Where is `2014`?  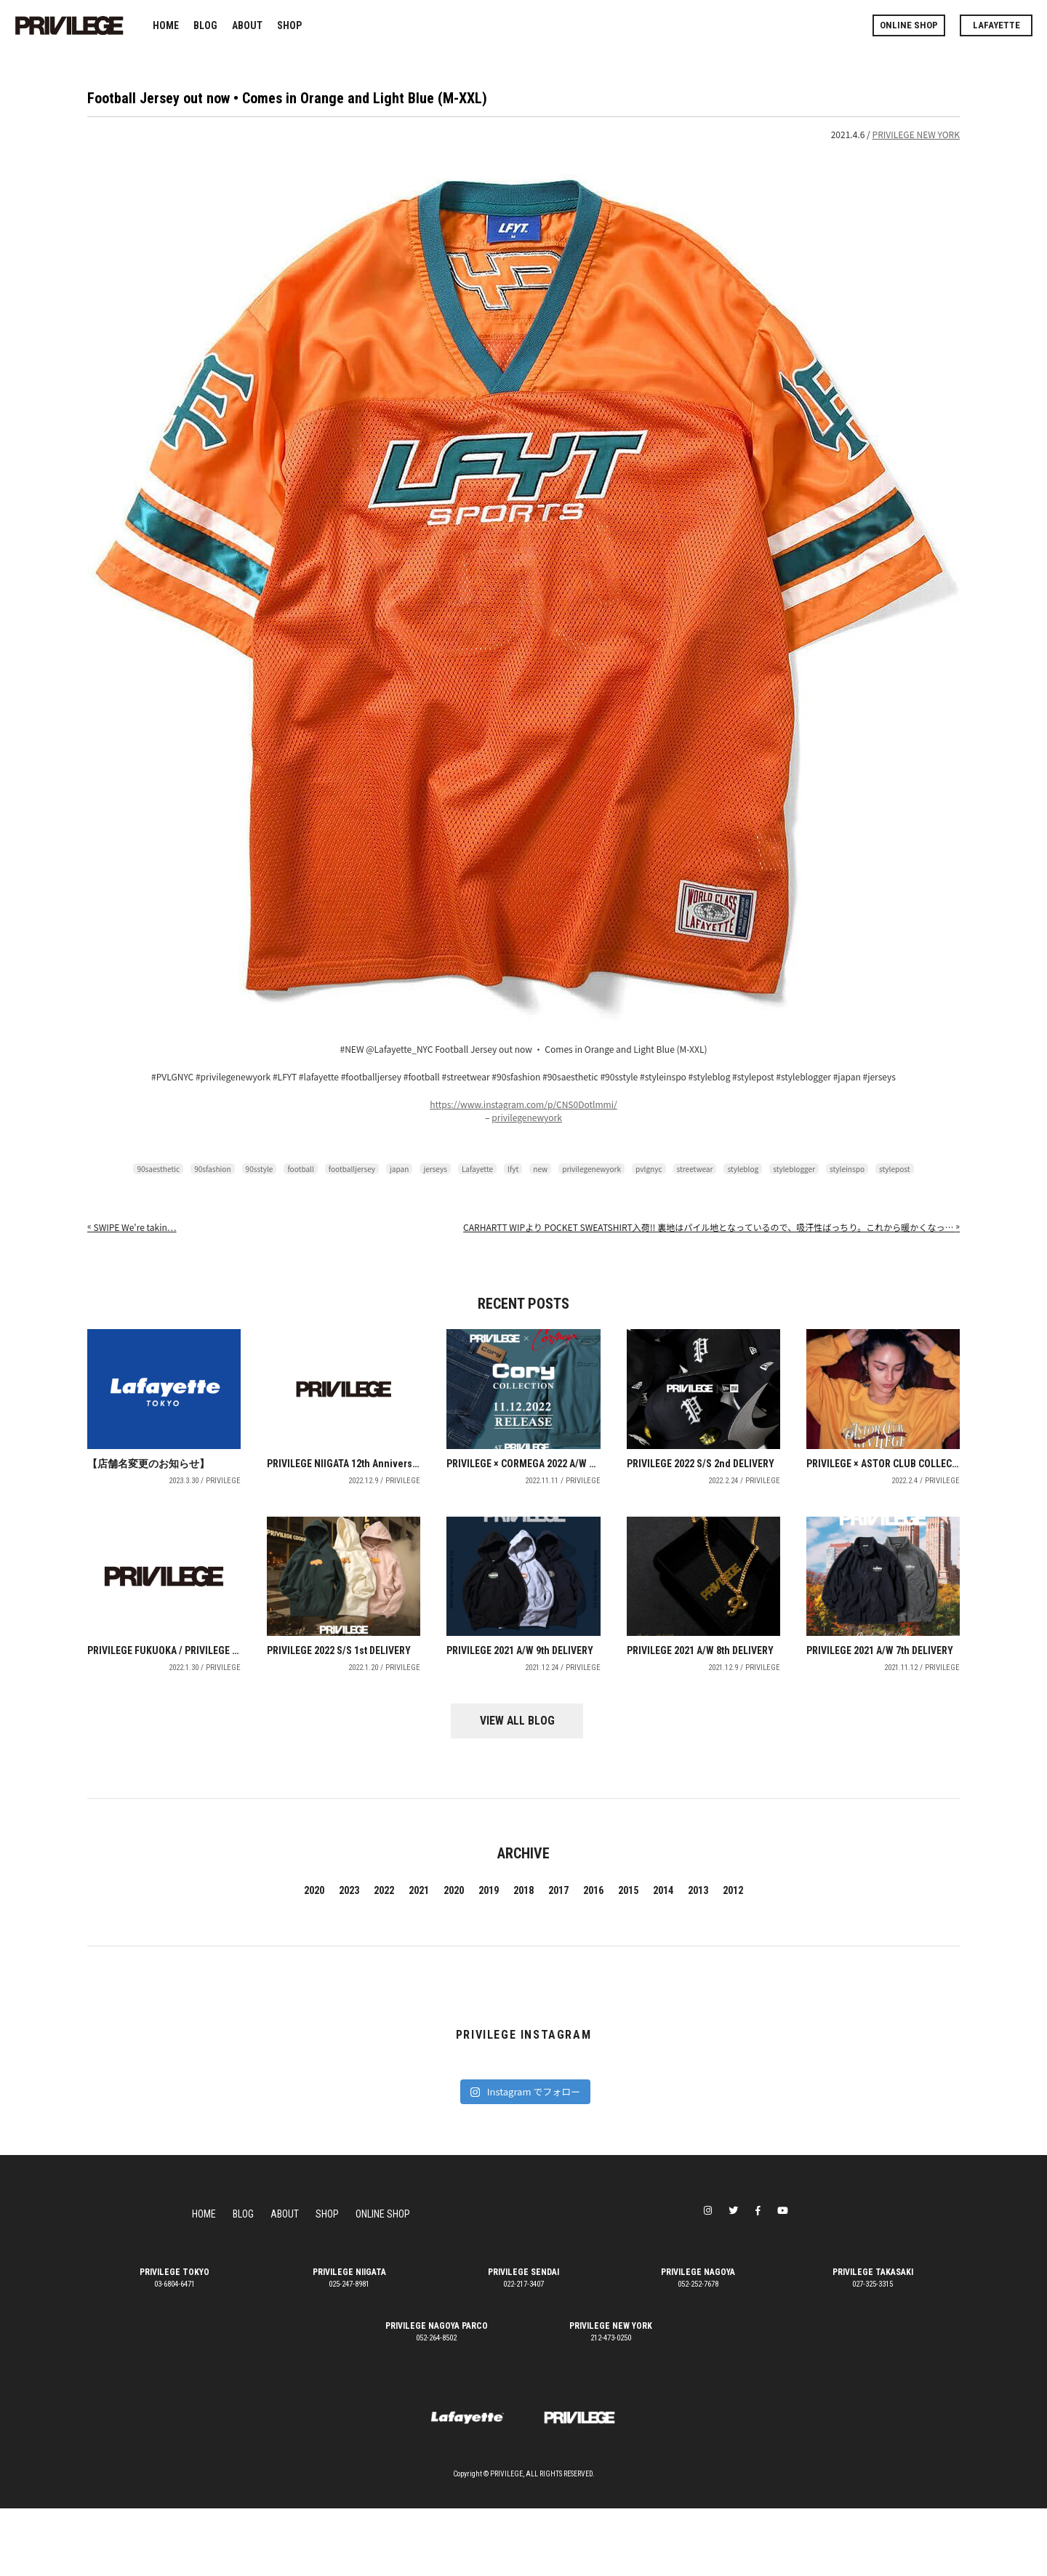 2014 is located at coordinates (663, 1958).